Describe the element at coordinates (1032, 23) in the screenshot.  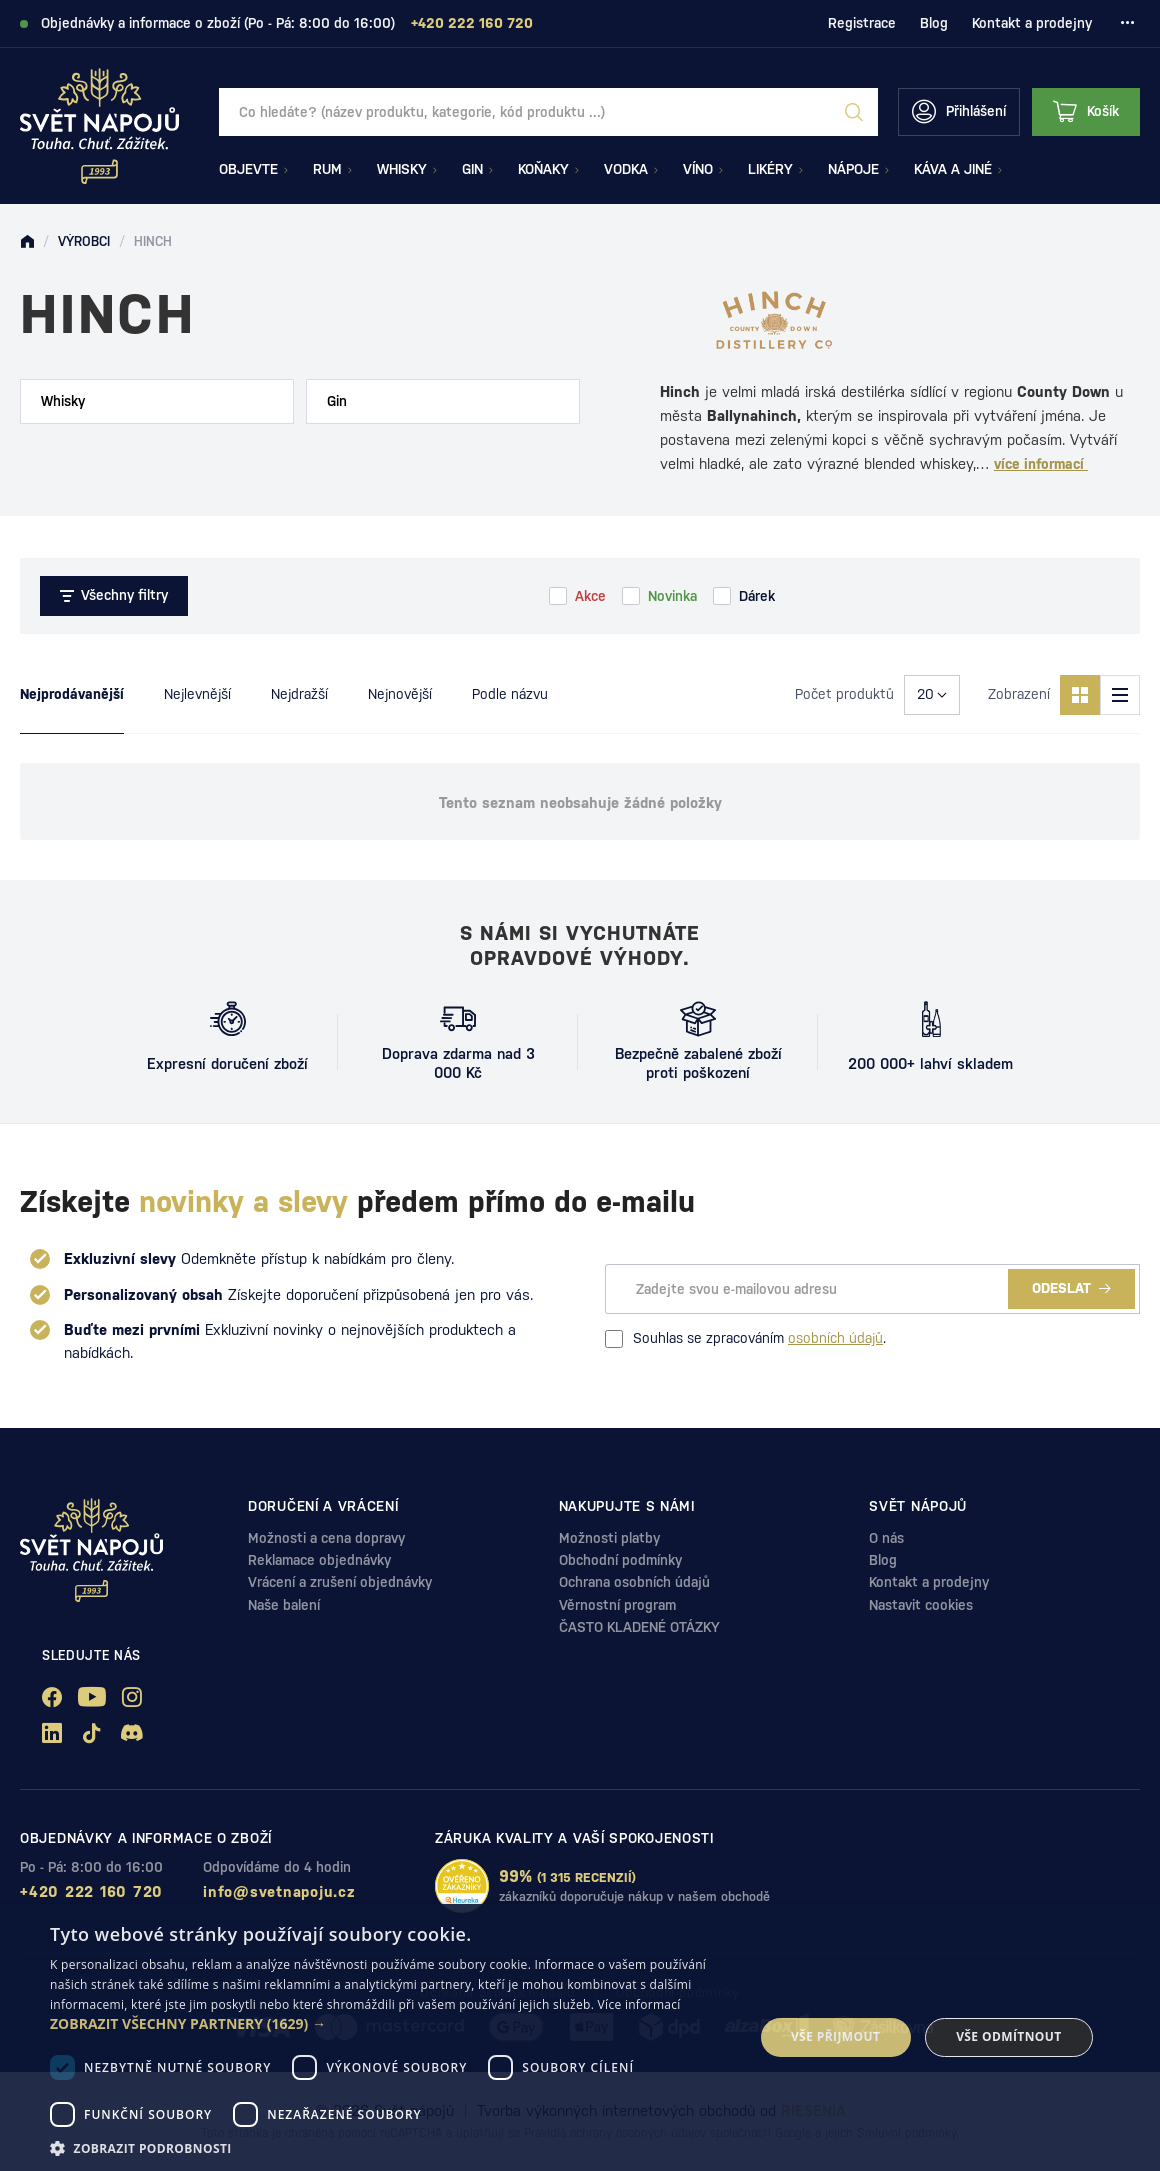
I see `Kontakt a prodejny` at that location.